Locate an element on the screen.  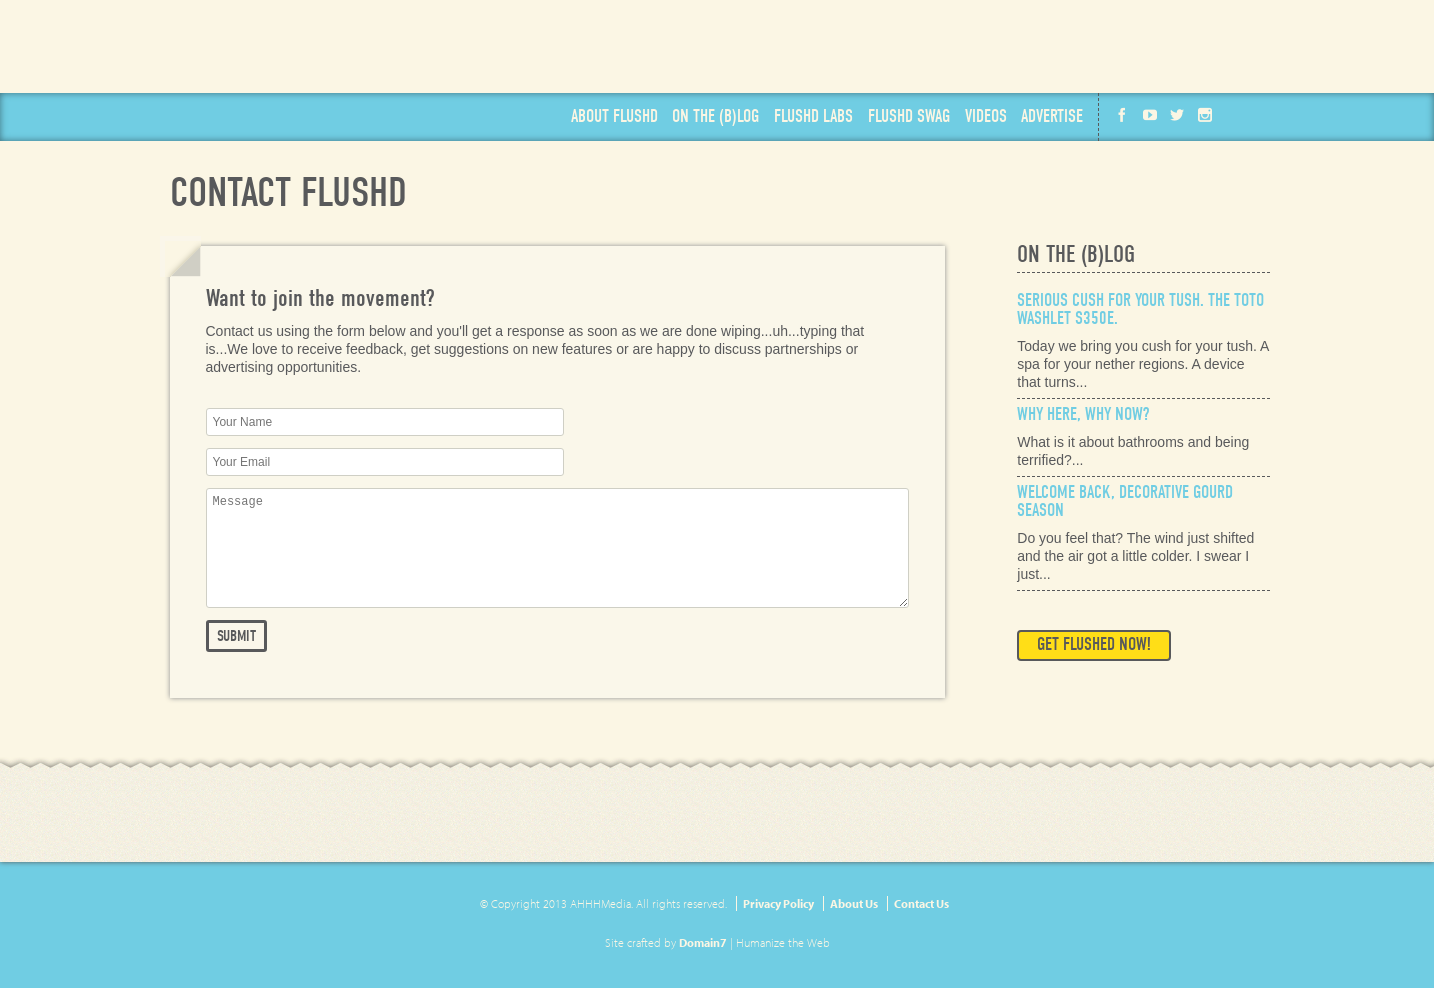
About Us is located at coordinates (854, 903).